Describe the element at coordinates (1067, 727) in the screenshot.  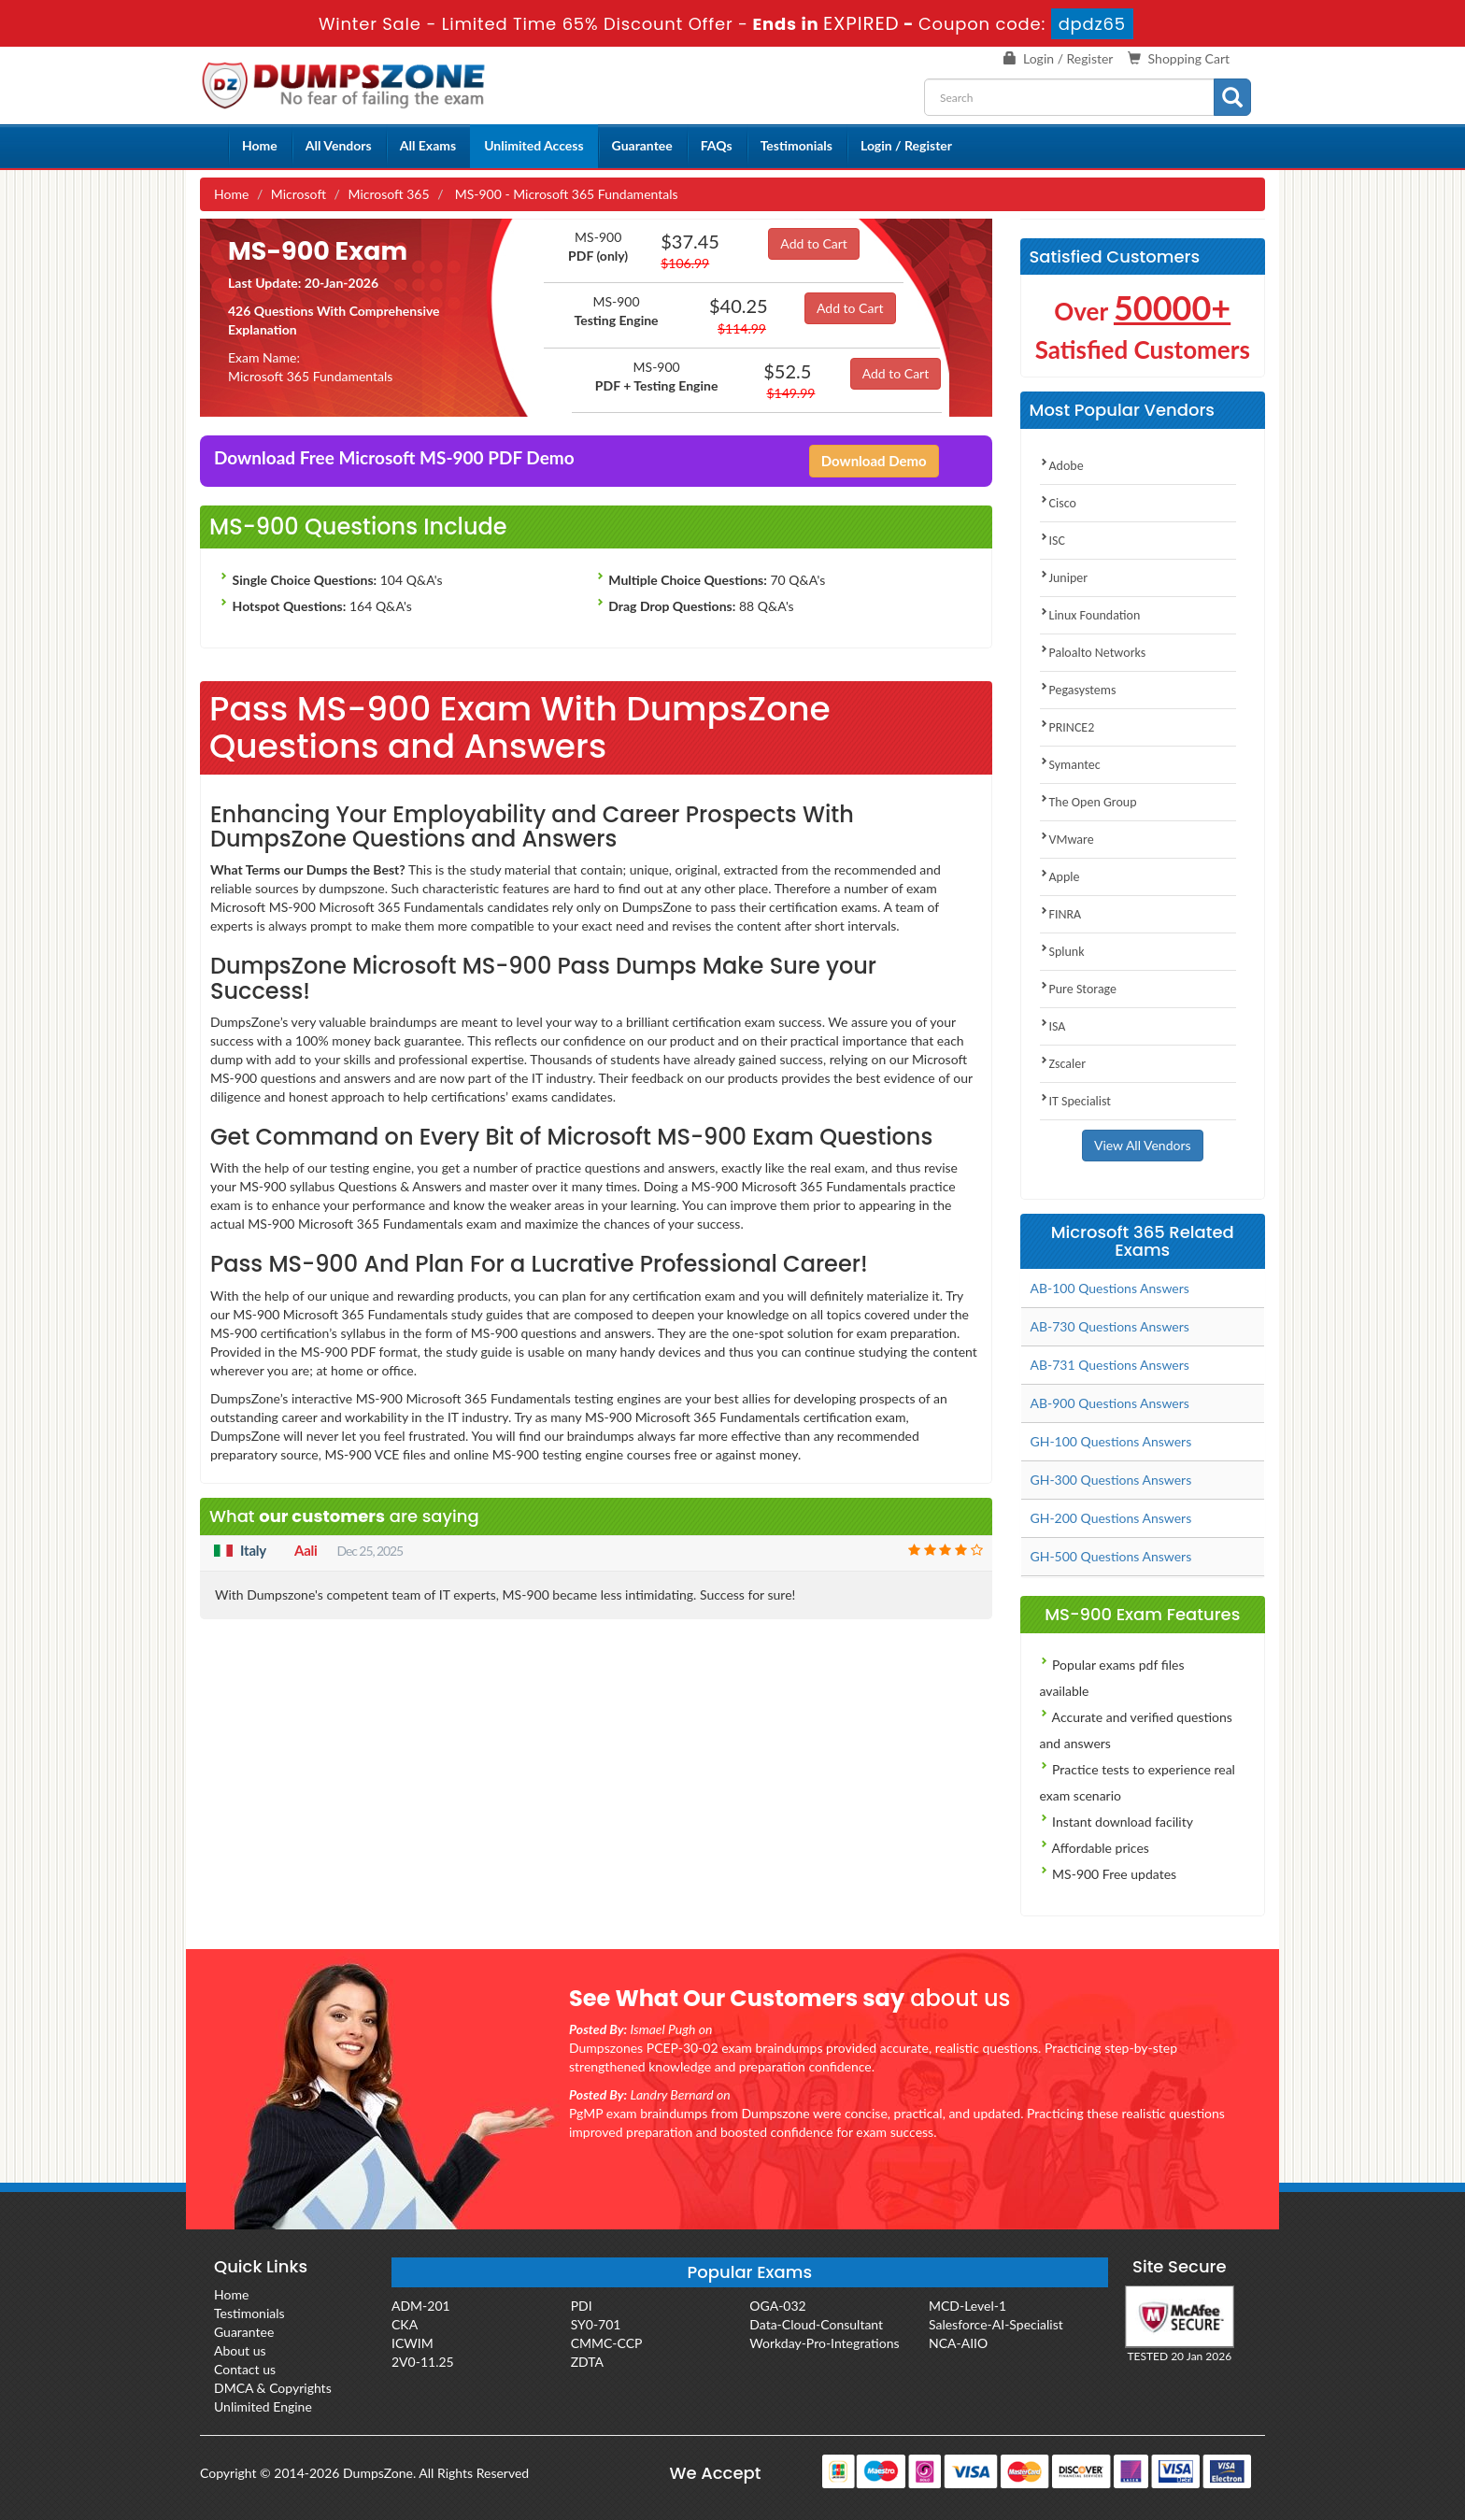
I see `PRINCE2` at that location.